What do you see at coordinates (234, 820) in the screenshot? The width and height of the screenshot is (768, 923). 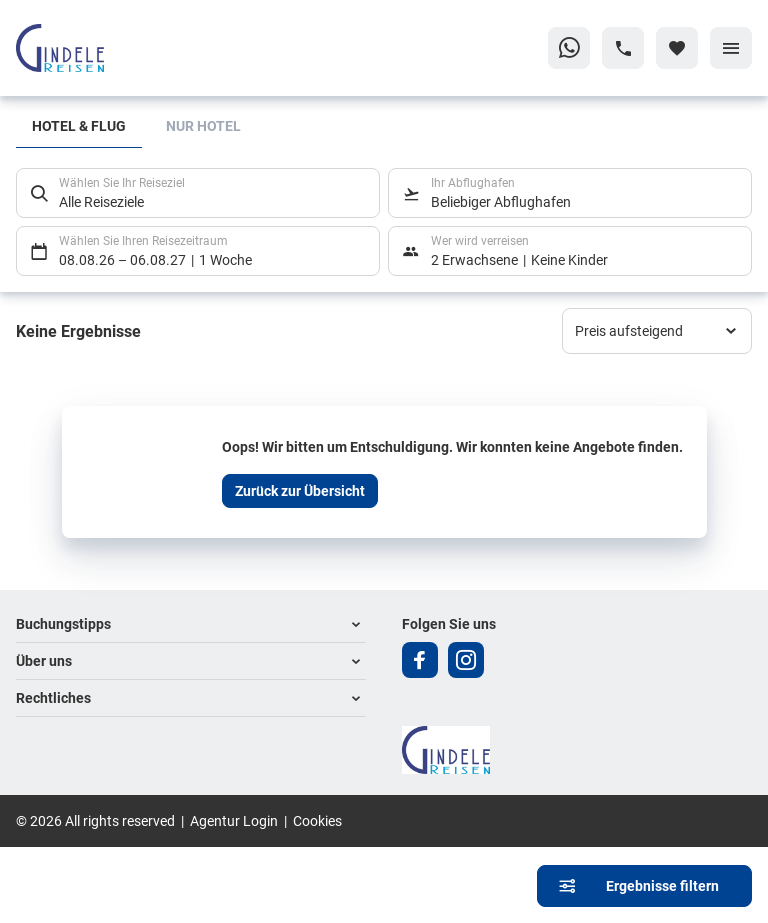 I see `Agentur Login` at bounding box center [234, 820].